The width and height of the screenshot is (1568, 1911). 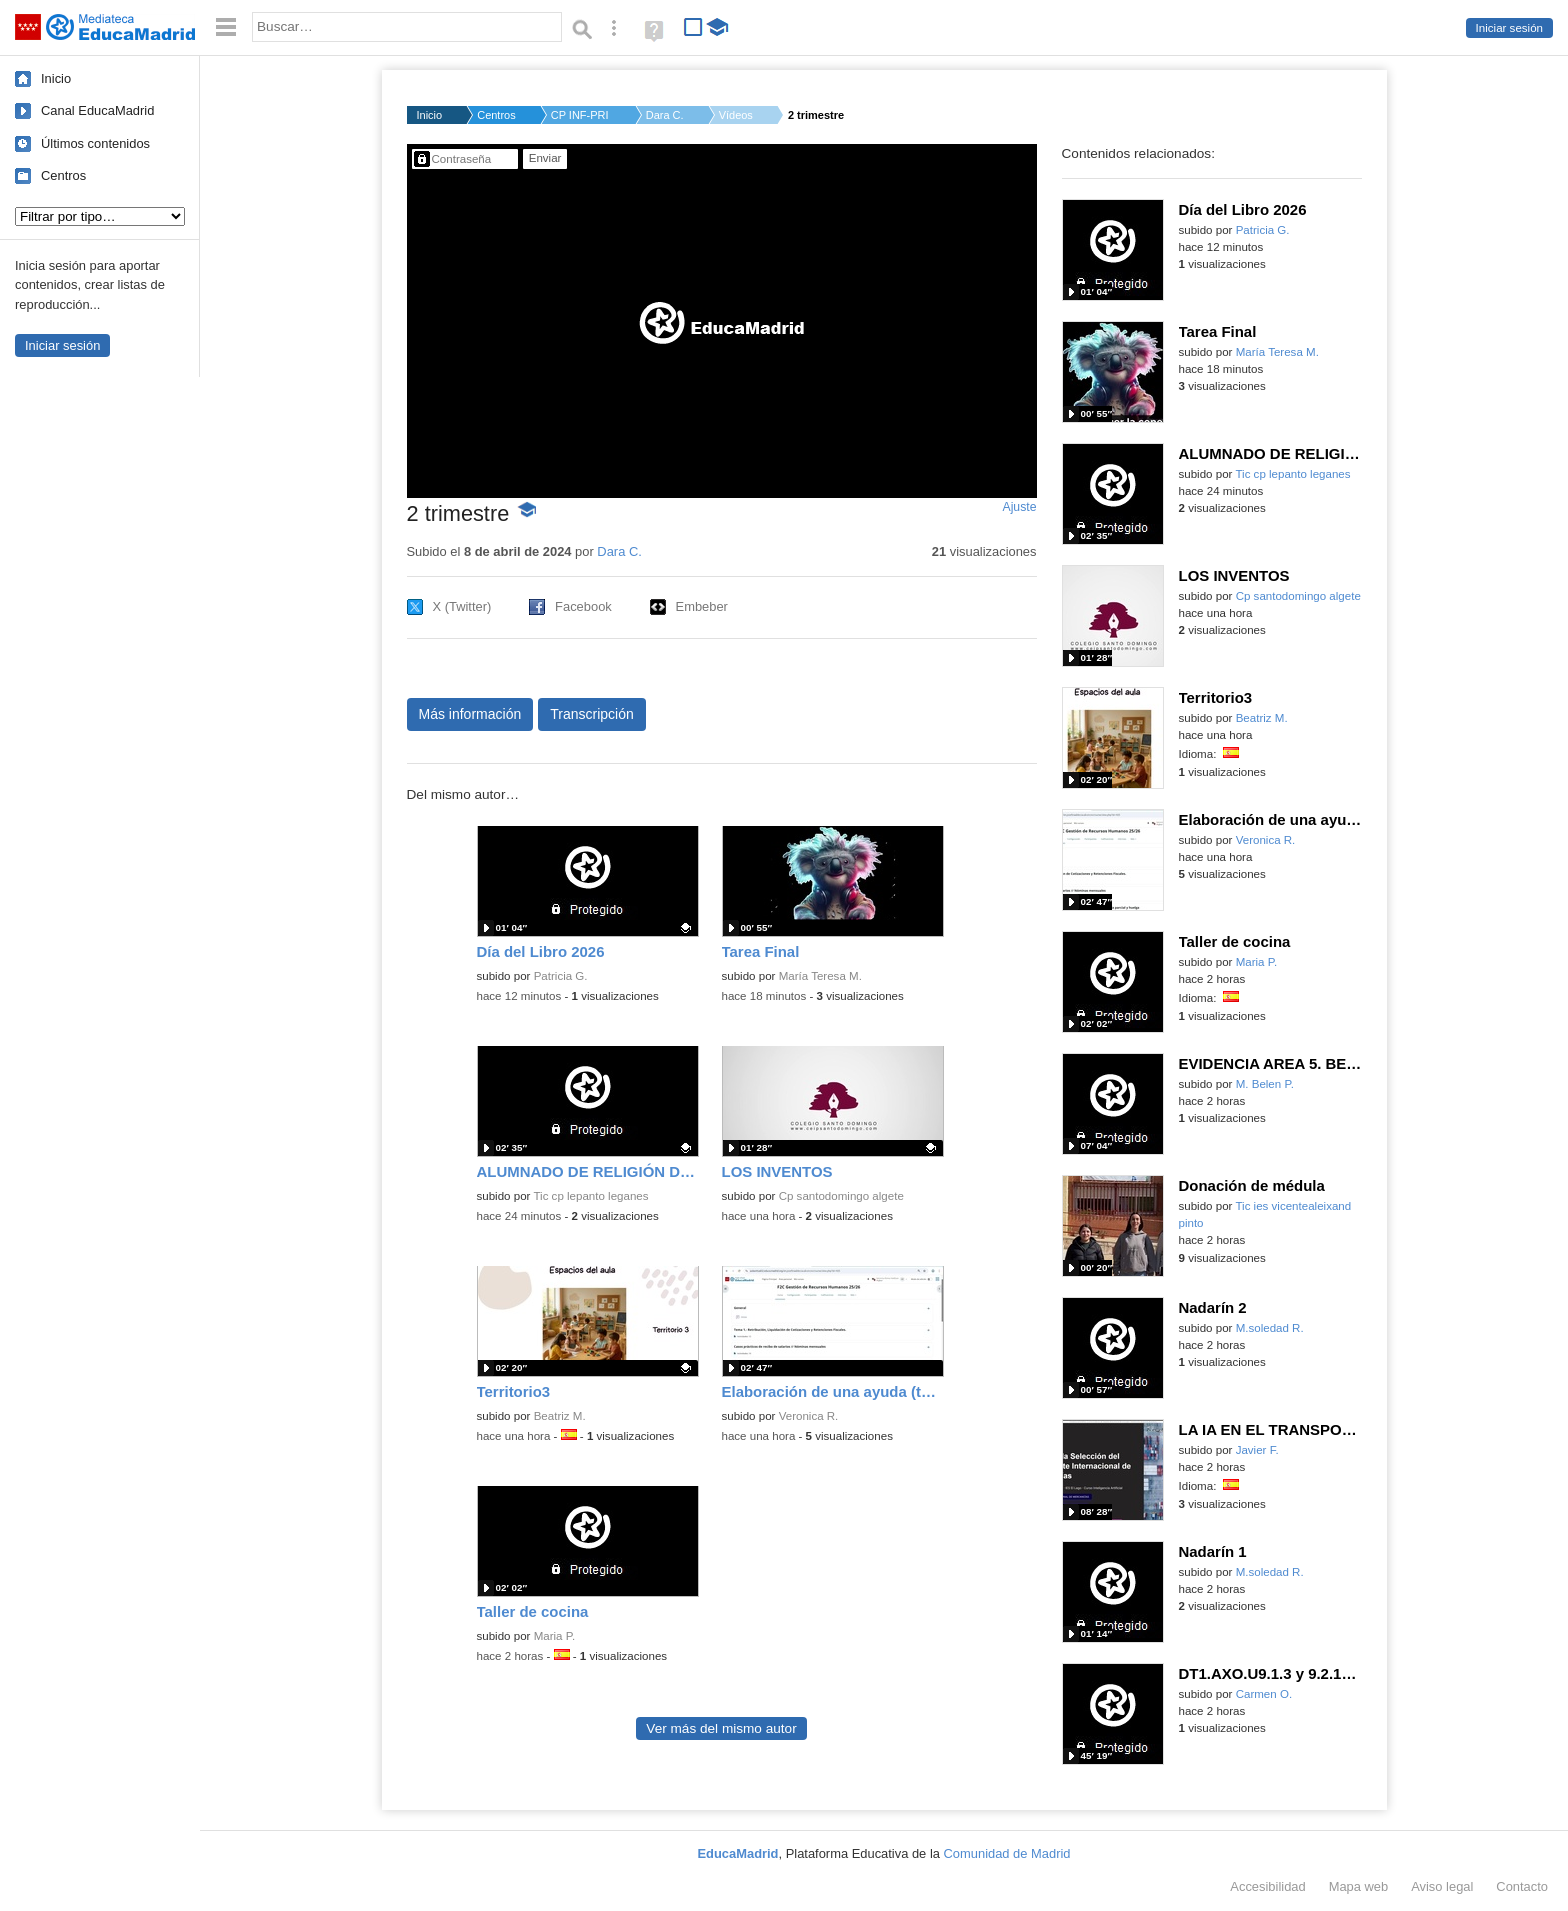 What do you see at coordinates (1267, 1886) in the screenshot?
I see `Accesibilidad` at bounding box center [1267, 1886].